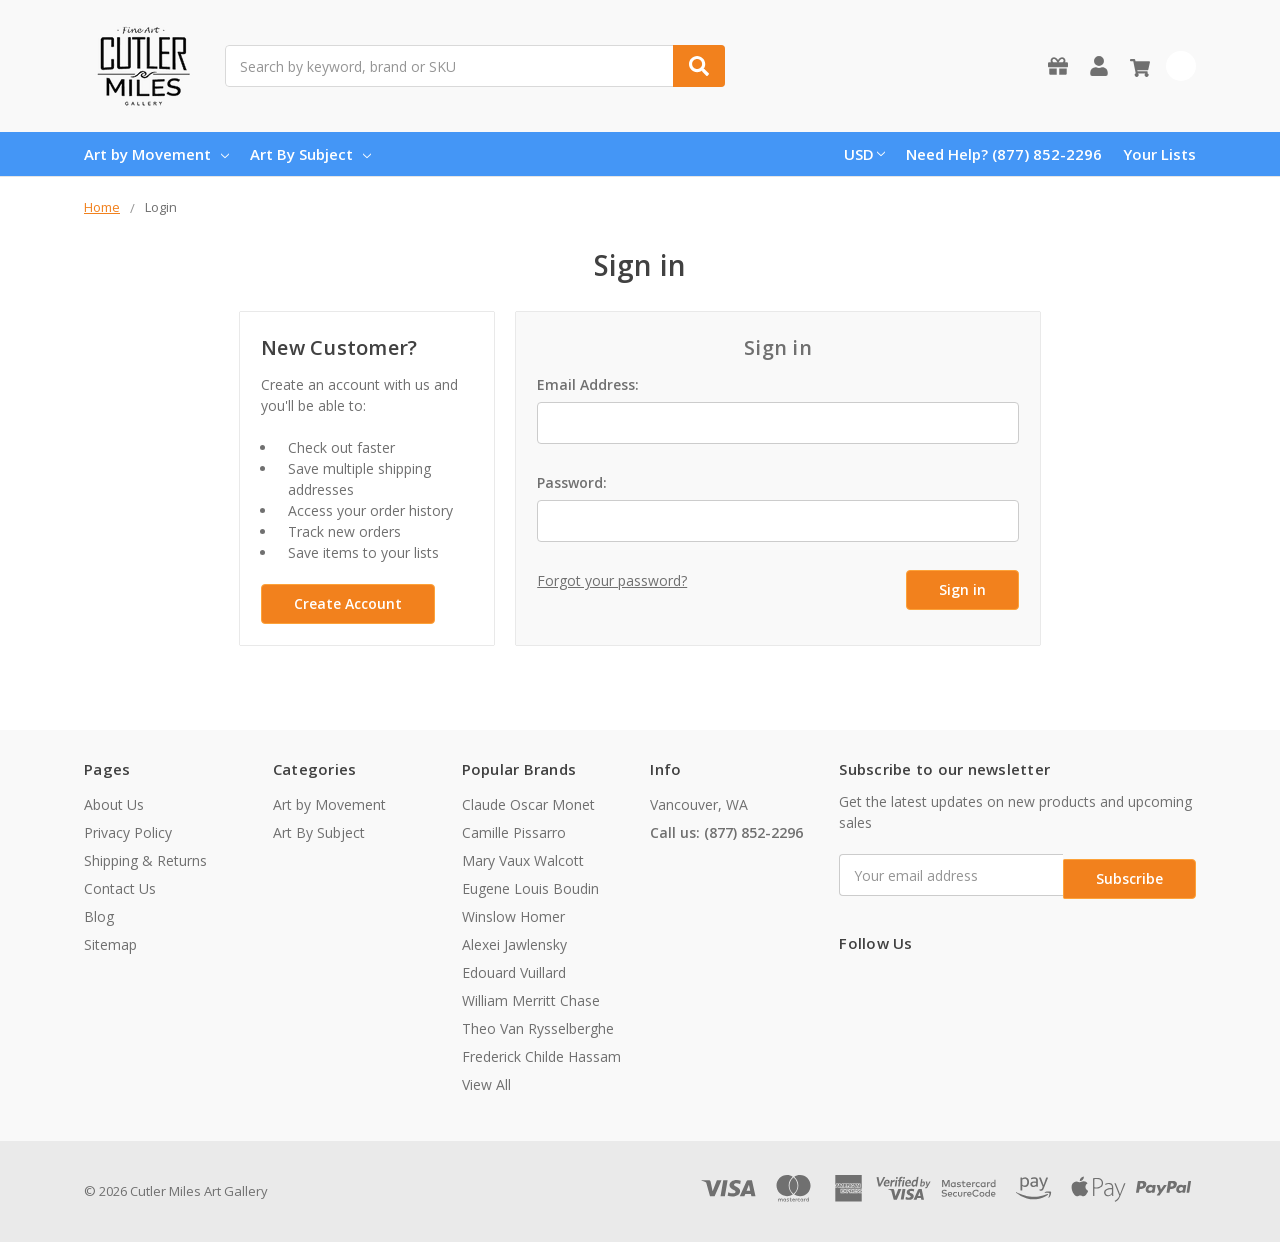 This screenshot has height=1242, width=1280. What do you see at coordinates (513, 916) in the screenshot?
I see `Winslow Homer` at bounding box center [513, 916].